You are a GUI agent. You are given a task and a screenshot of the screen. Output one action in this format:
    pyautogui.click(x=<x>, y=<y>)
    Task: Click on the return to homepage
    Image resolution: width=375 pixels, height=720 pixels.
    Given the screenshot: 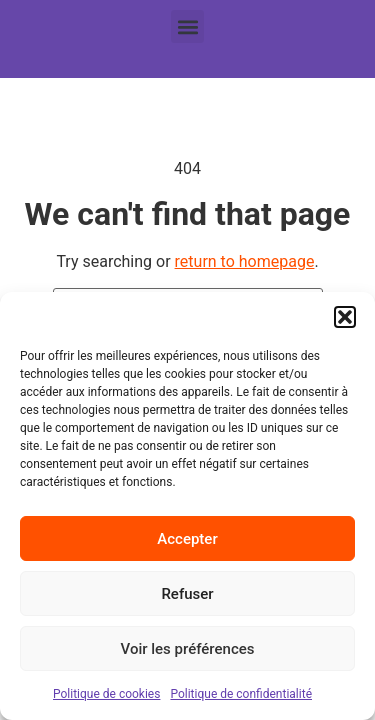 What is the action you would take?
    pyautogui.click(x=245, y=261)
    